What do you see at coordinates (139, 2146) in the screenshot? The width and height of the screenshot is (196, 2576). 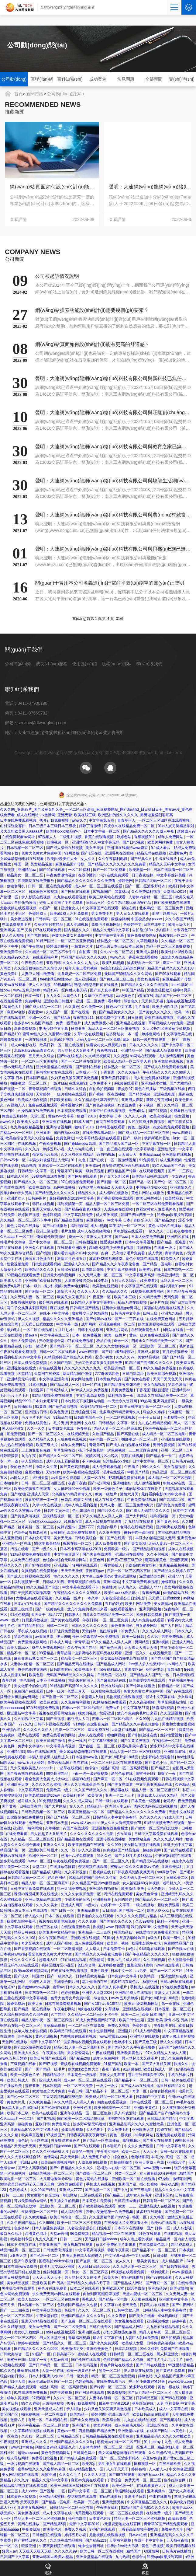 I see `中文永久免费观看` at bounding box center [139, 2146].